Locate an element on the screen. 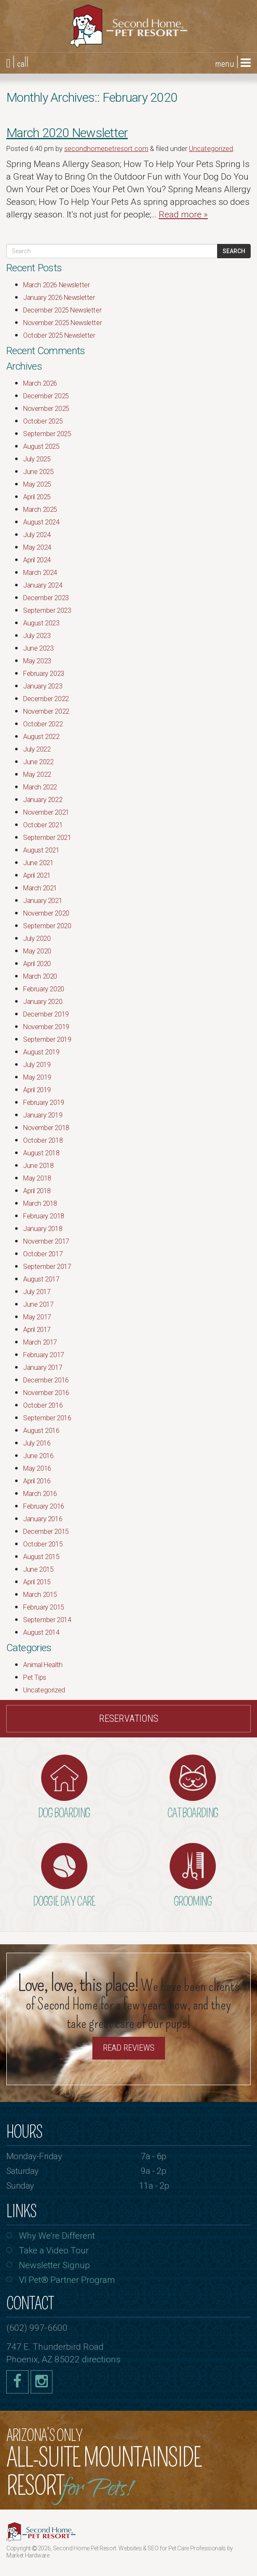 The image size is (257, 2576). April 2018 is located at coordinates (37, 1191).